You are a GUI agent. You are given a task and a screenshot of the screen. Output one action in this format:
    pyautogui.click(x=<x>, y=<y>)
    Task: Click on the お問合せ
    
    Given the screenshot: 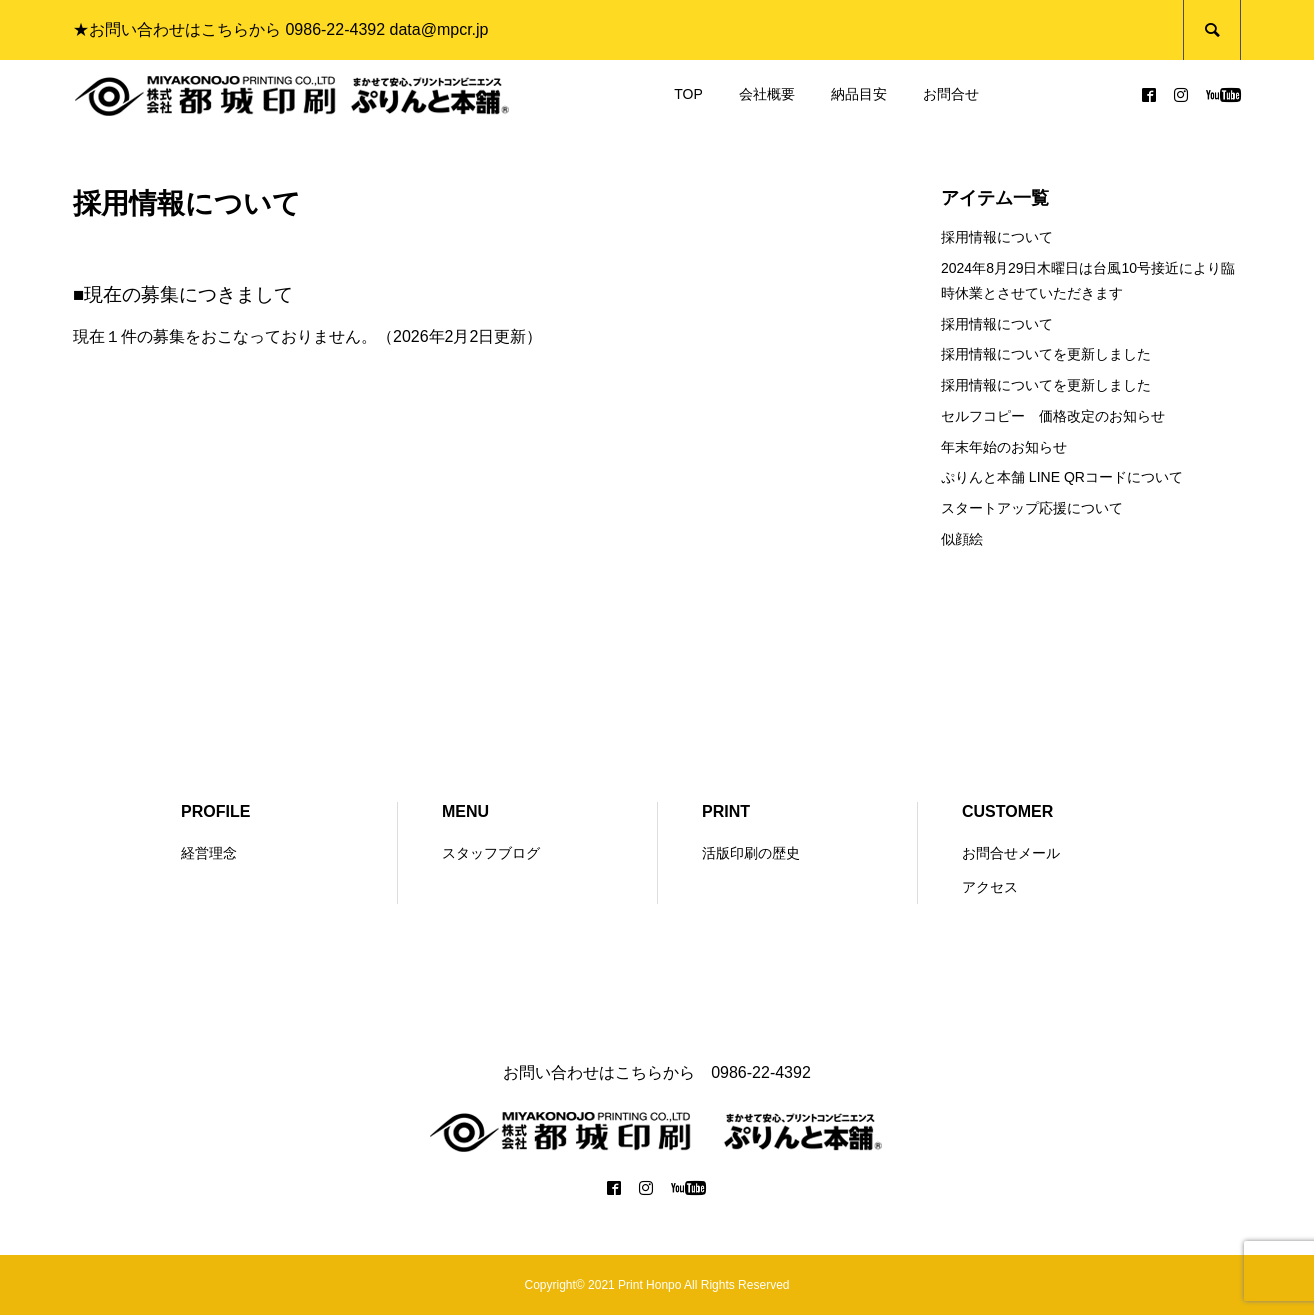 What is the action you would take?
    pyautogui.click(x=951, y=94)
    